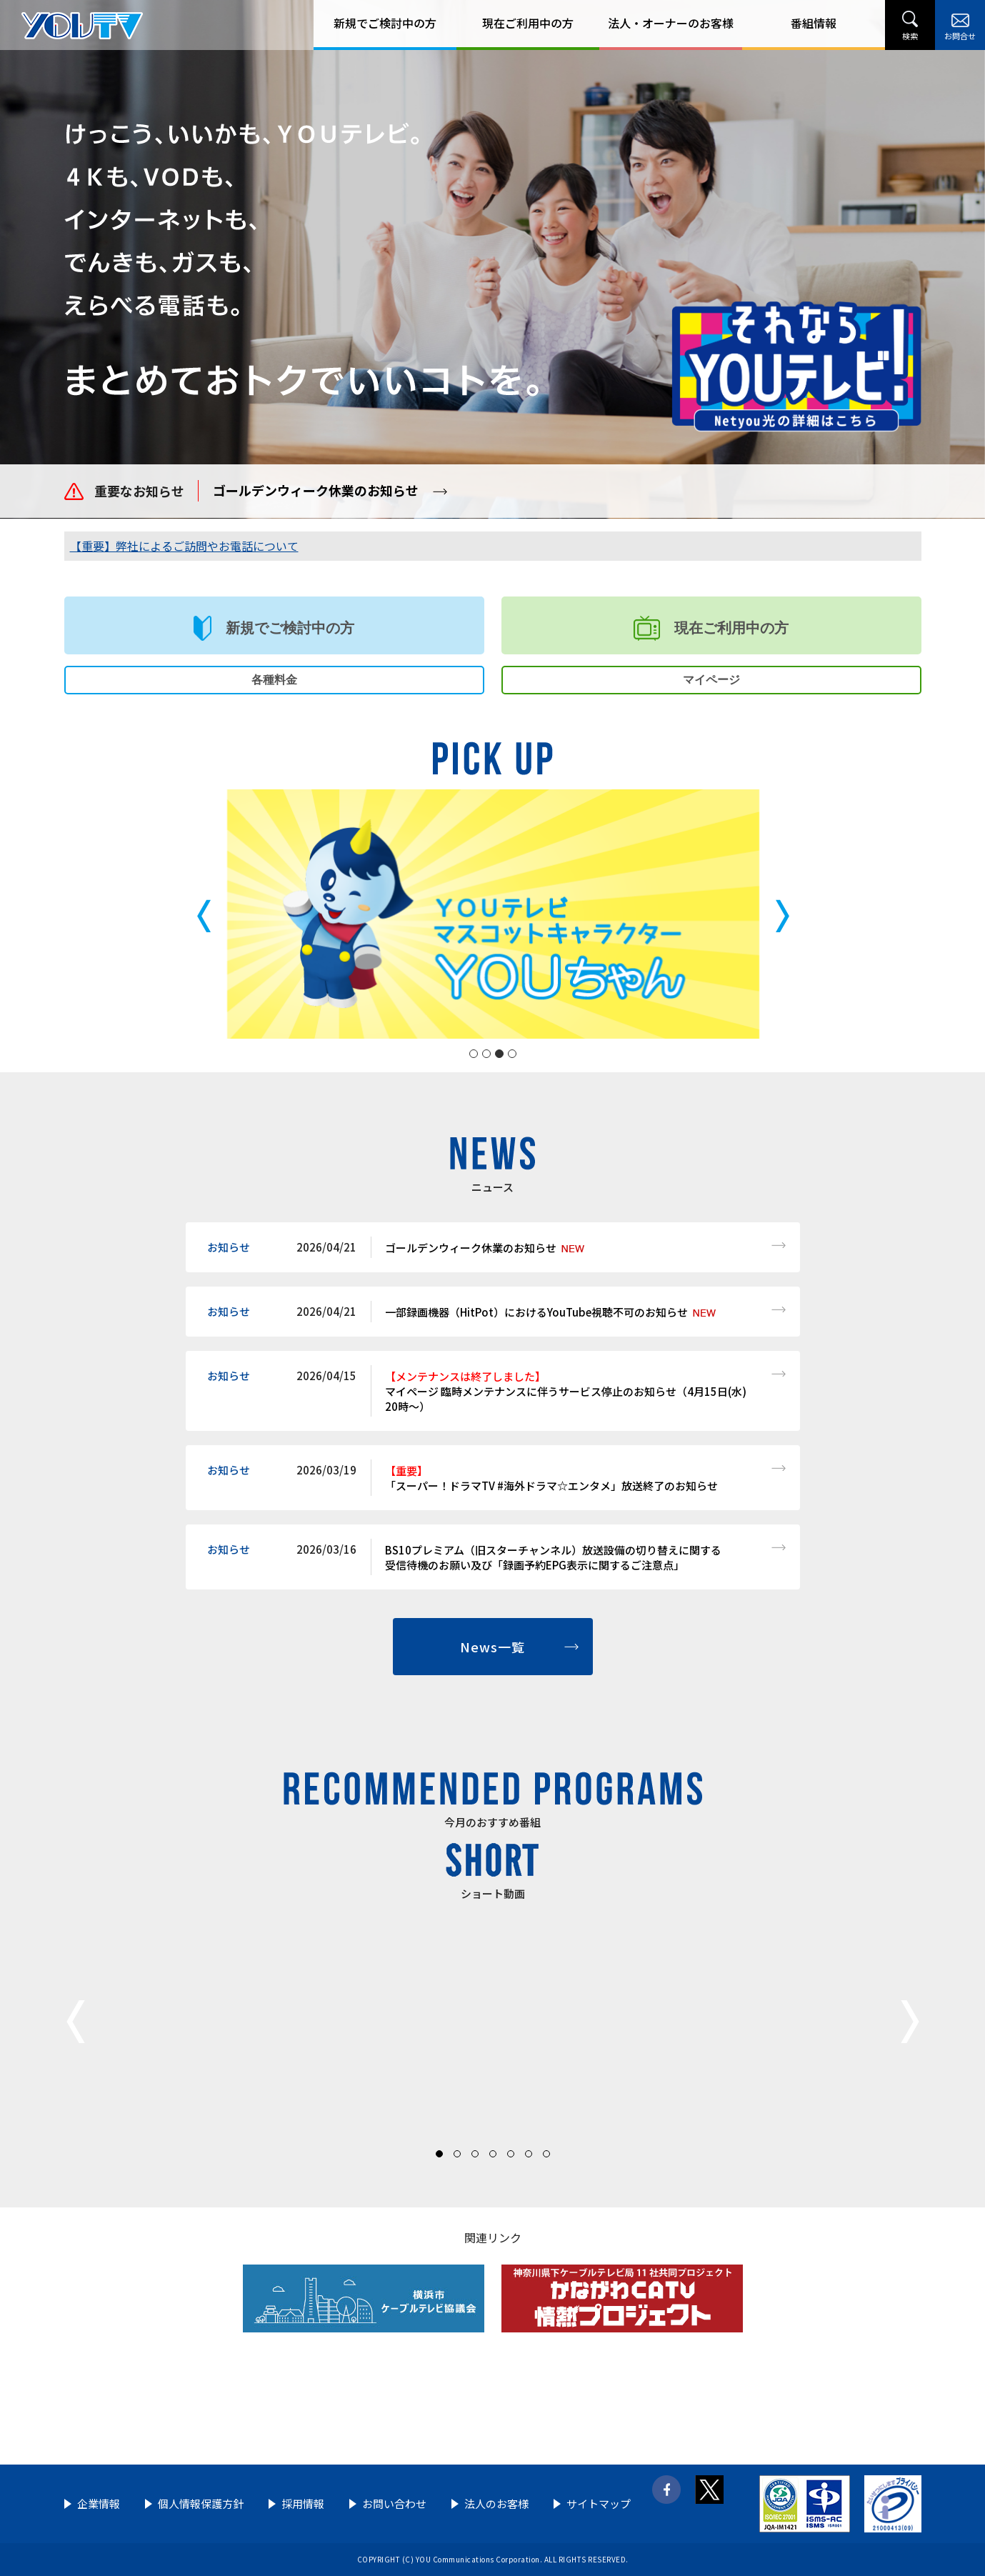 The height and width of the screenshot is (2576, 985). I want to click on 7 [tab], so click(546, 2153).